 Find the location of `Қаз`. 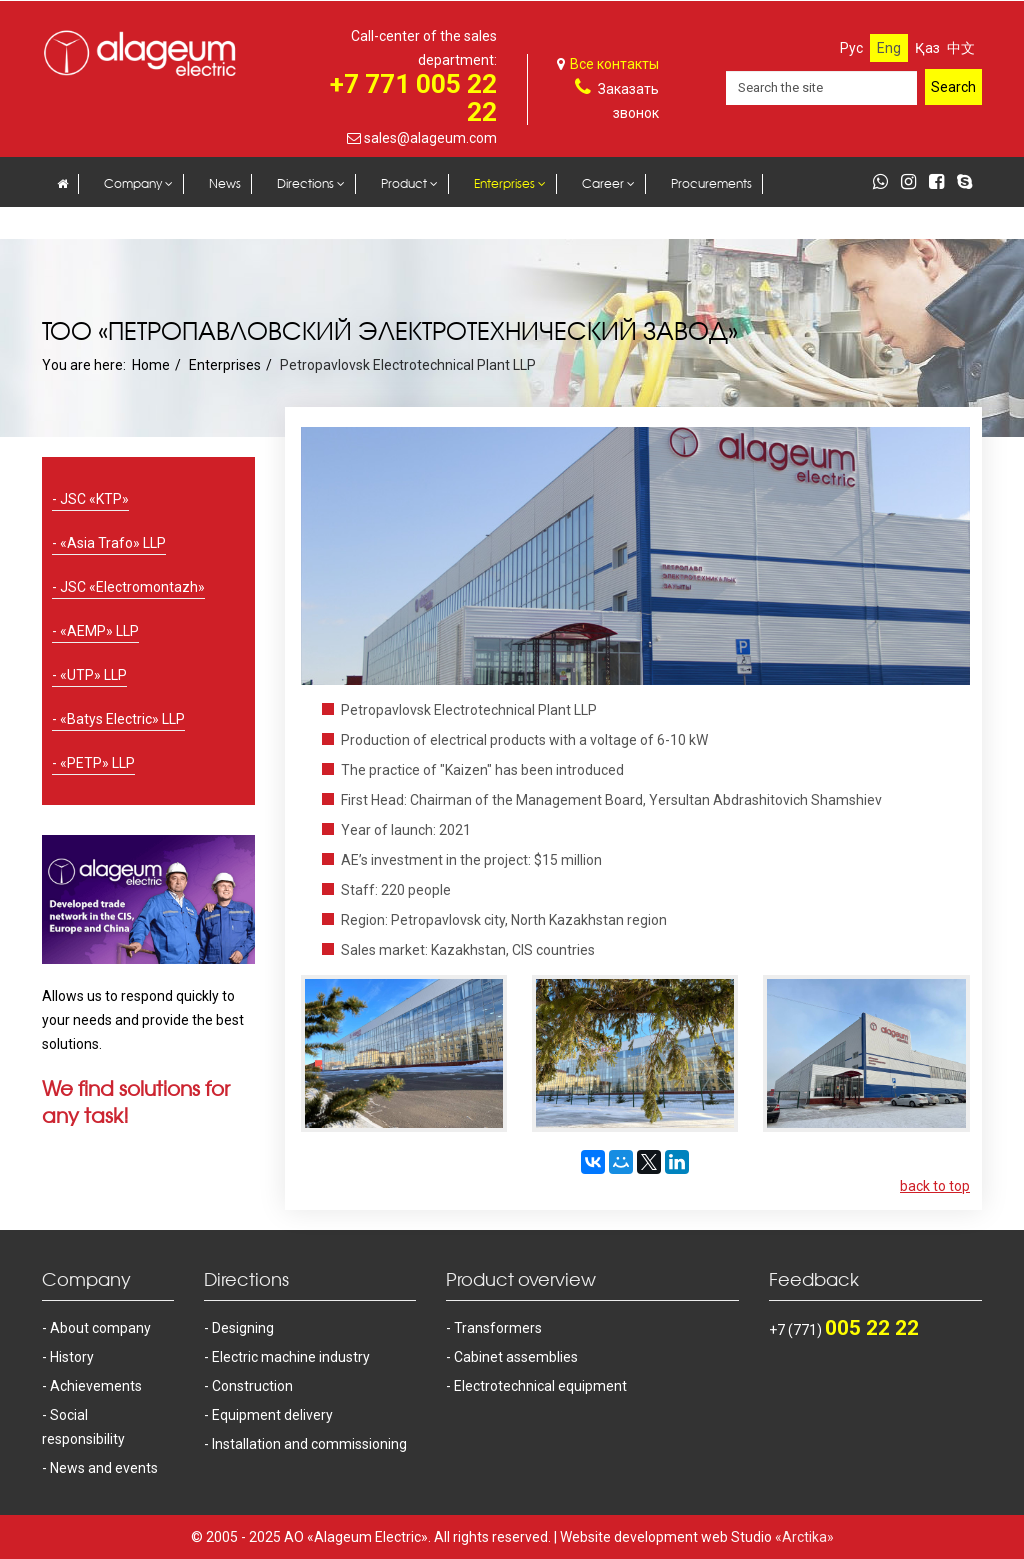

Қаз is located at coordinates (927, 48).